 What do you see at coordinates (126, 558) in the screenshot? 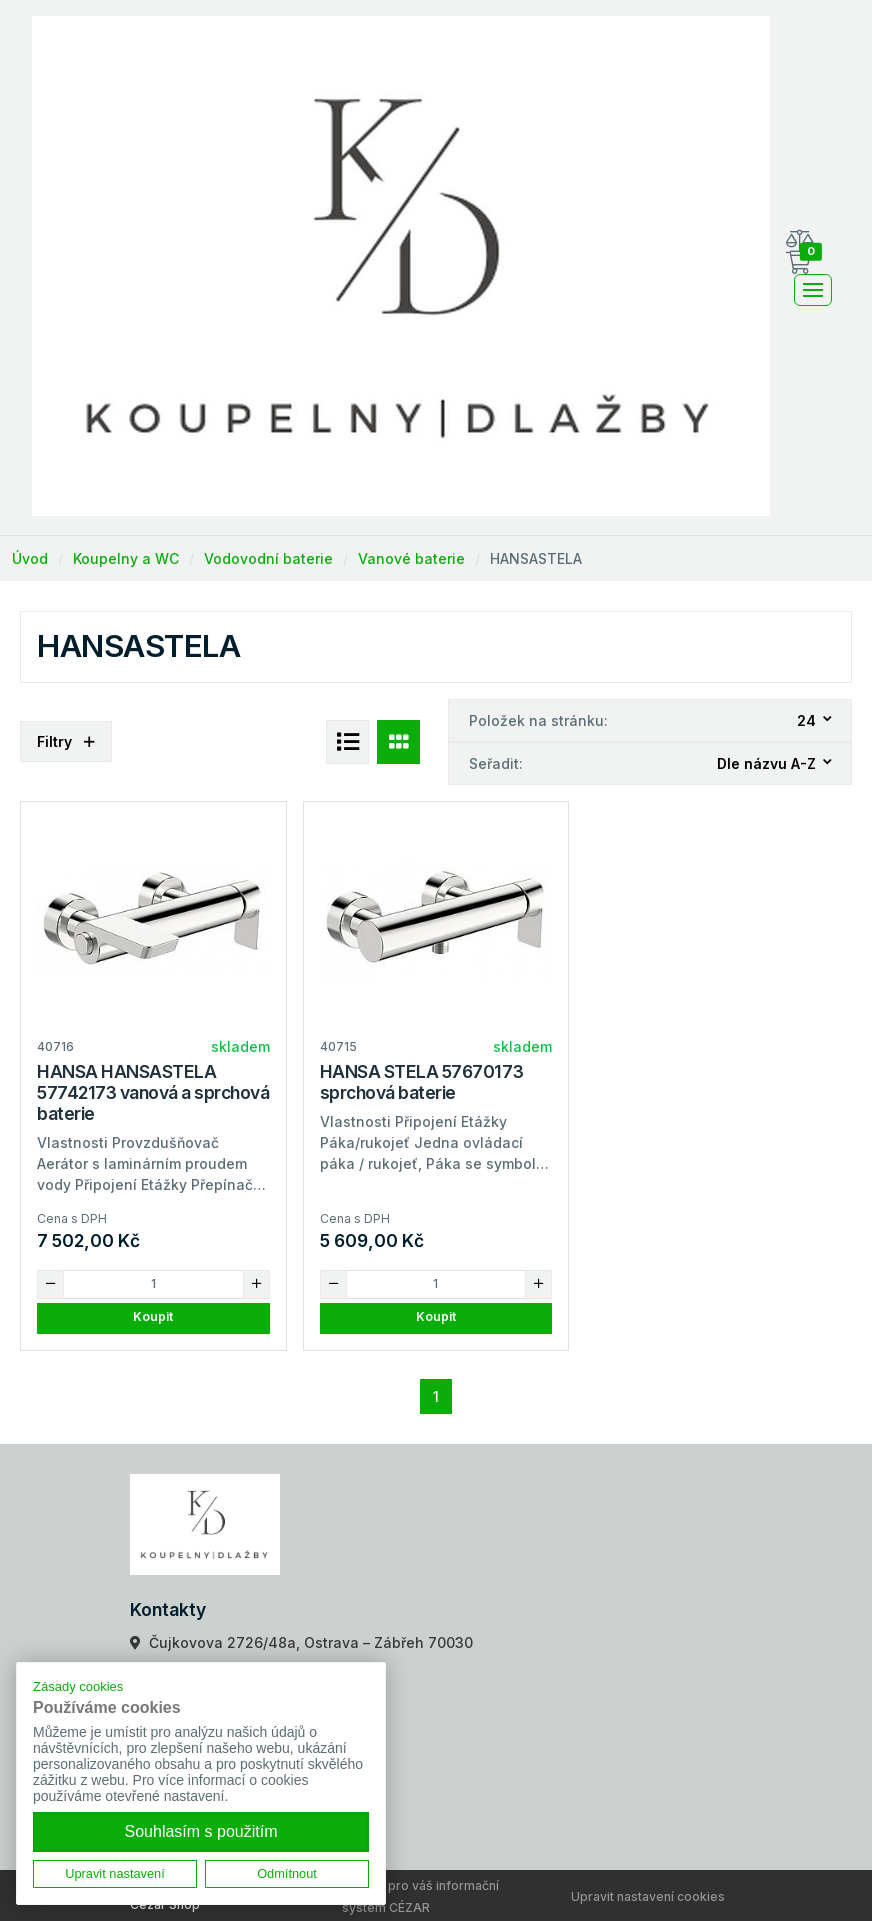
I see `Koupelny a WC` at bounding box center [126, 558].